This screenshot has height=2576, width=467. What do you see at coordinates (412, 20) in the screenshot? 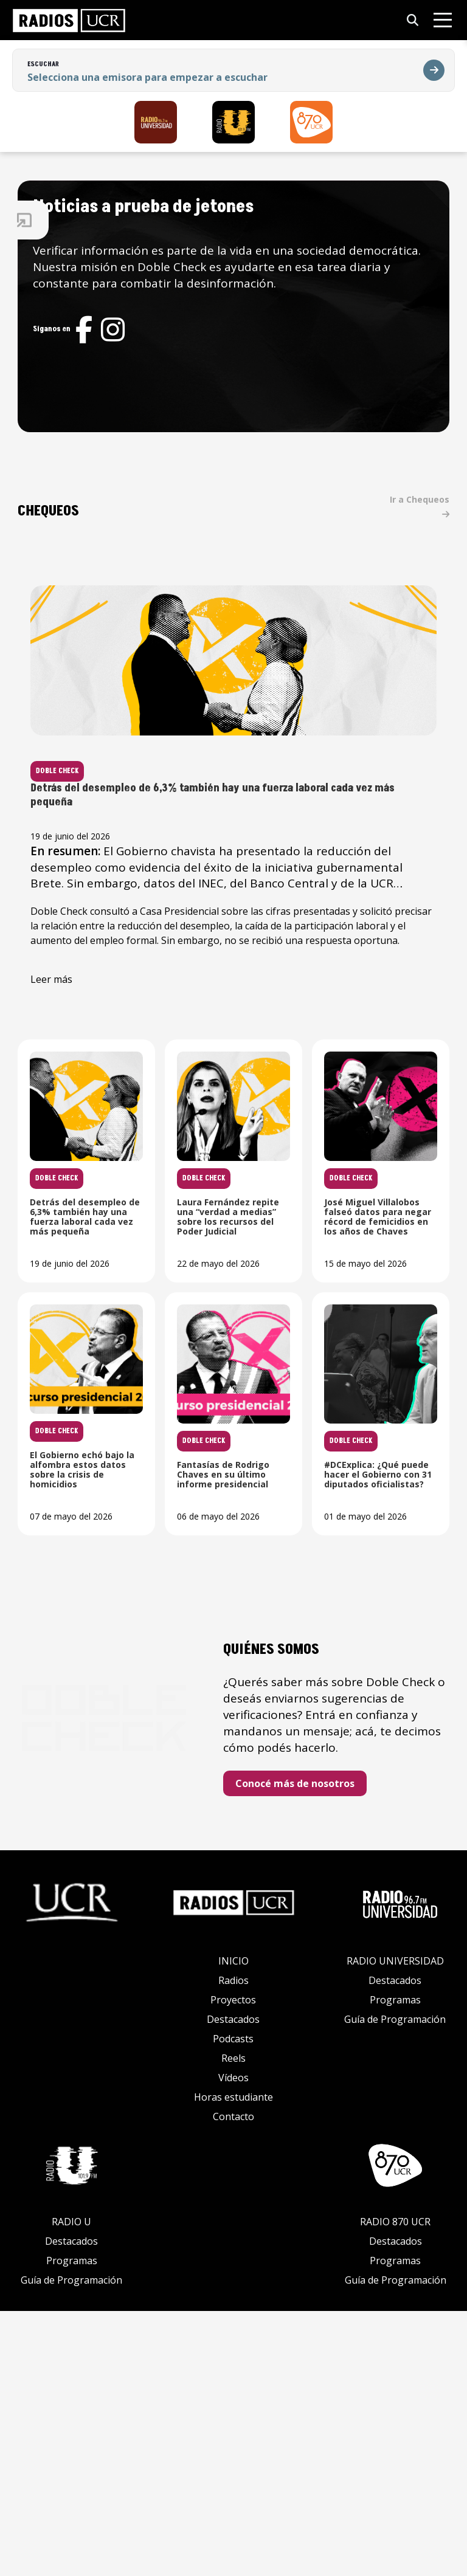
I see `[Abrir búsqueda]` at bounding box center [412, 20].